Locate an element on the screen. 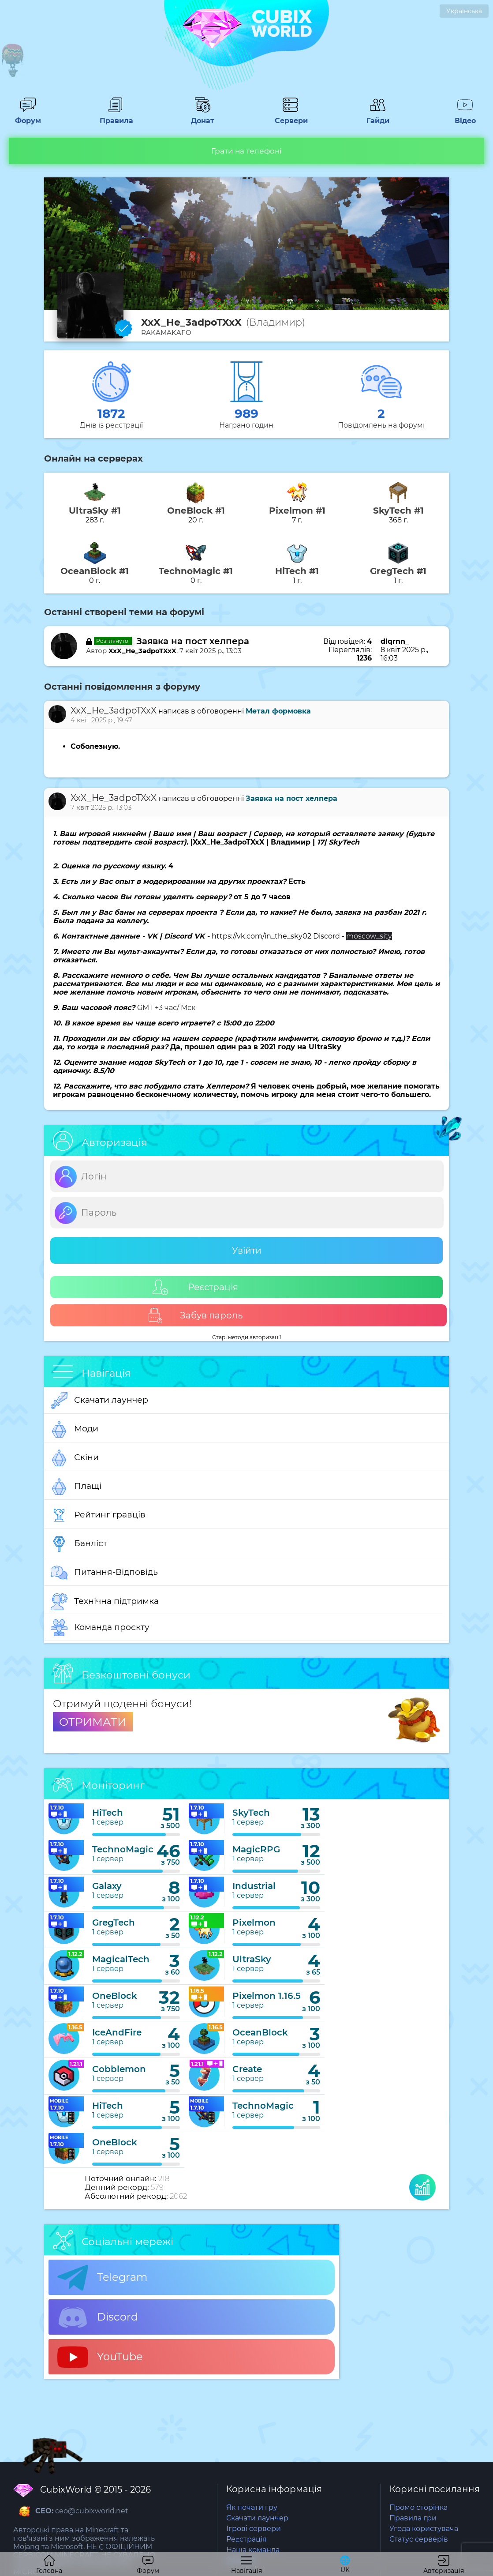 This screenshot has width=493, height=2576. Старі методи авторизації is located at coordinates (246, 1337).